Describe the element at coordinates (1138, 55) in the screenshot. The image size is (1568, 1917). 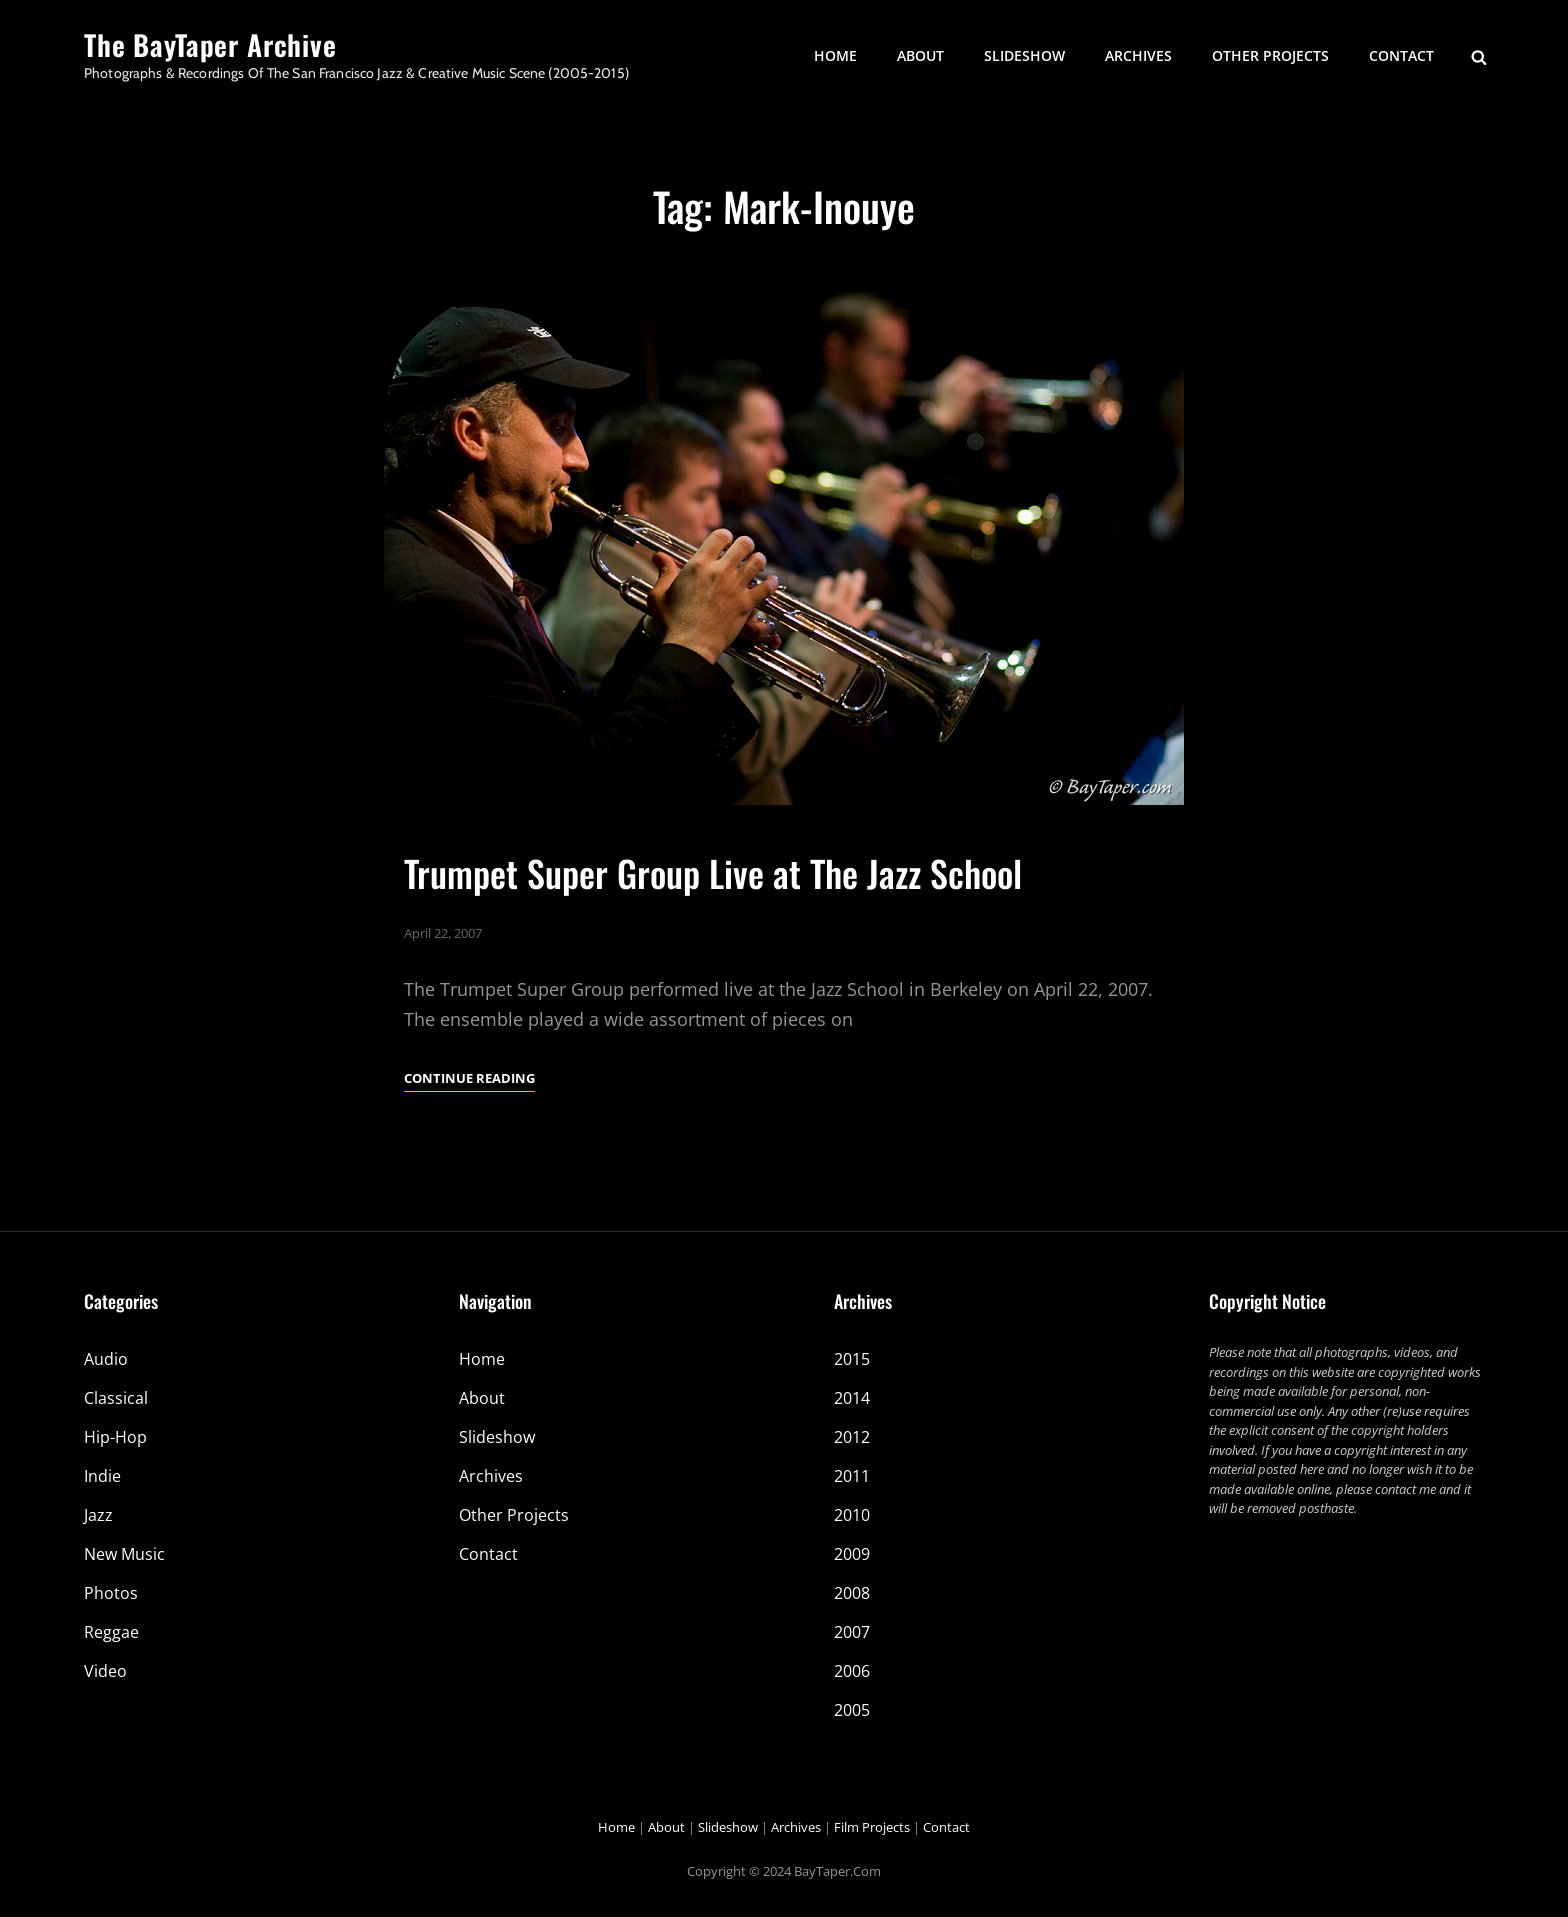
I see `Archives` at that location.